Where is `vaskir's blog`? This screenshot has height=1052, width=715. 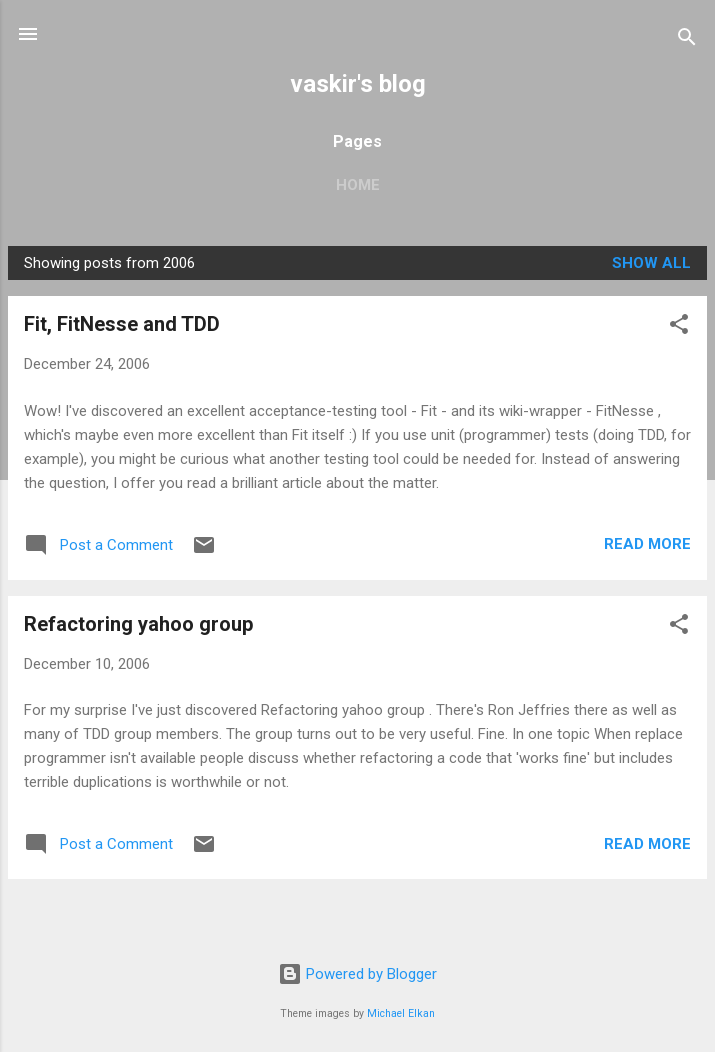
vaskir's blog is located at coordinates (358, 84).